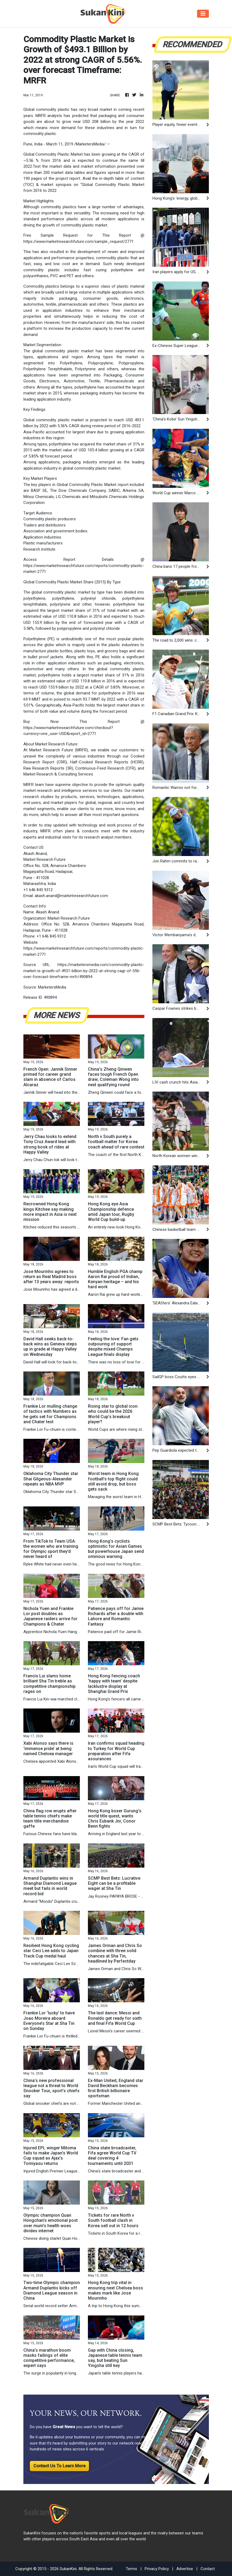 This screenshot has width=232, height=2576. I want to click on [Toggle navigation], so click(203, 14).